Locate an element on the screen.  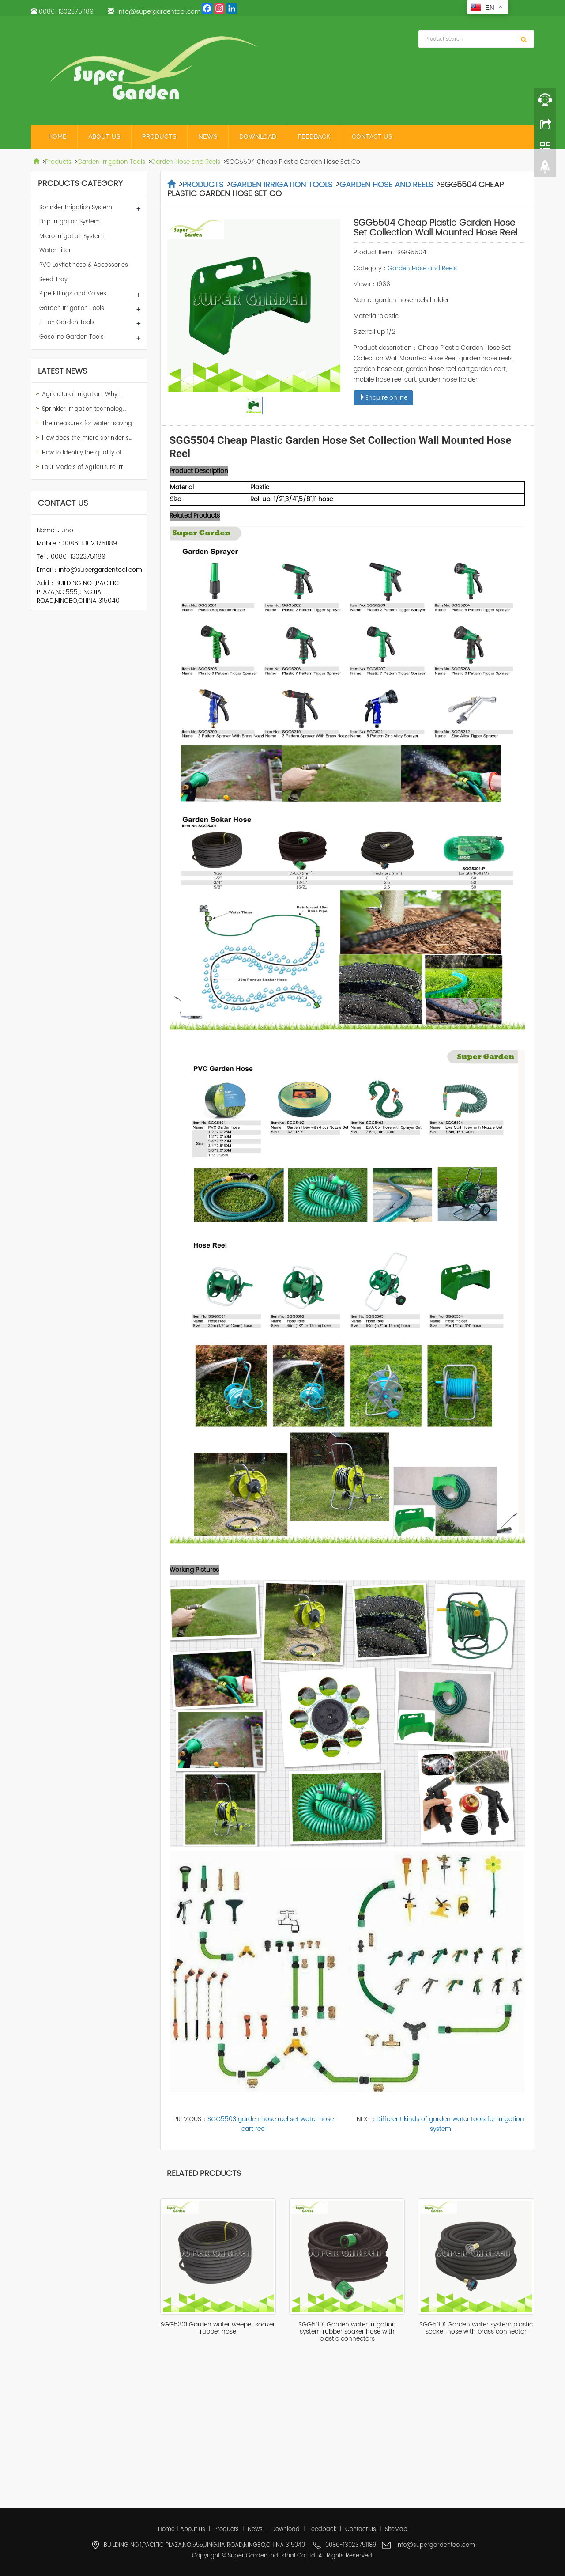
The measures for water-saving … is located at coordinates (89, 423).